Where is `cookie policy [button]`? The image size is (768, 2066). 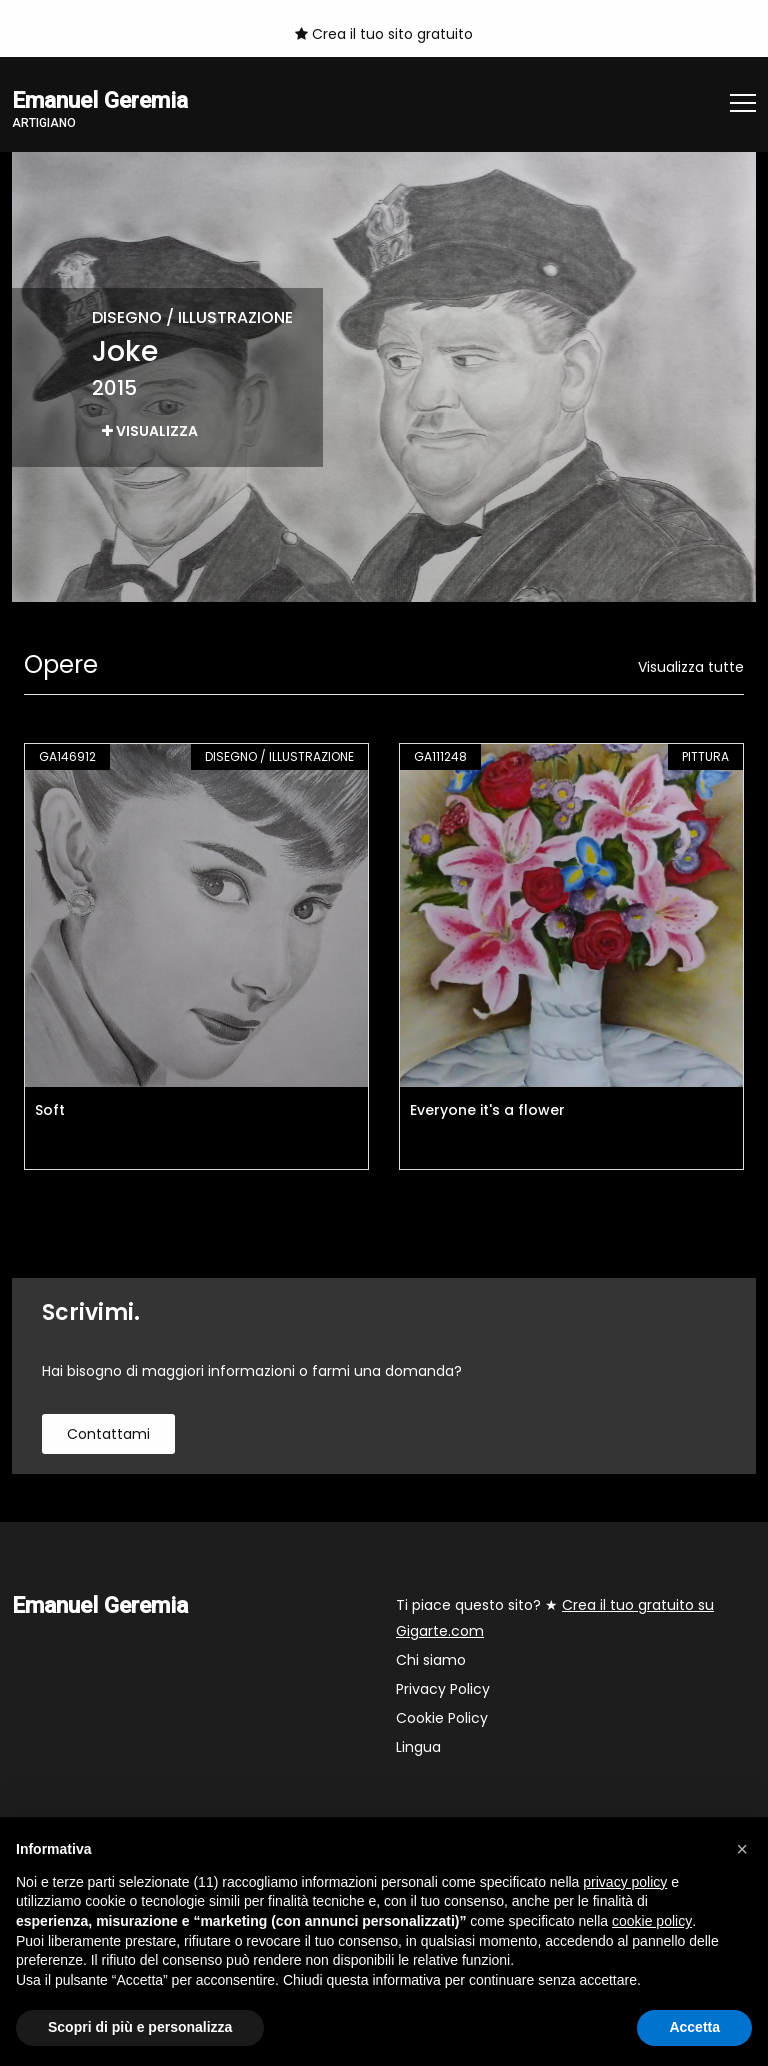 cookie policy [button] is located at coordinates (652, 1921).